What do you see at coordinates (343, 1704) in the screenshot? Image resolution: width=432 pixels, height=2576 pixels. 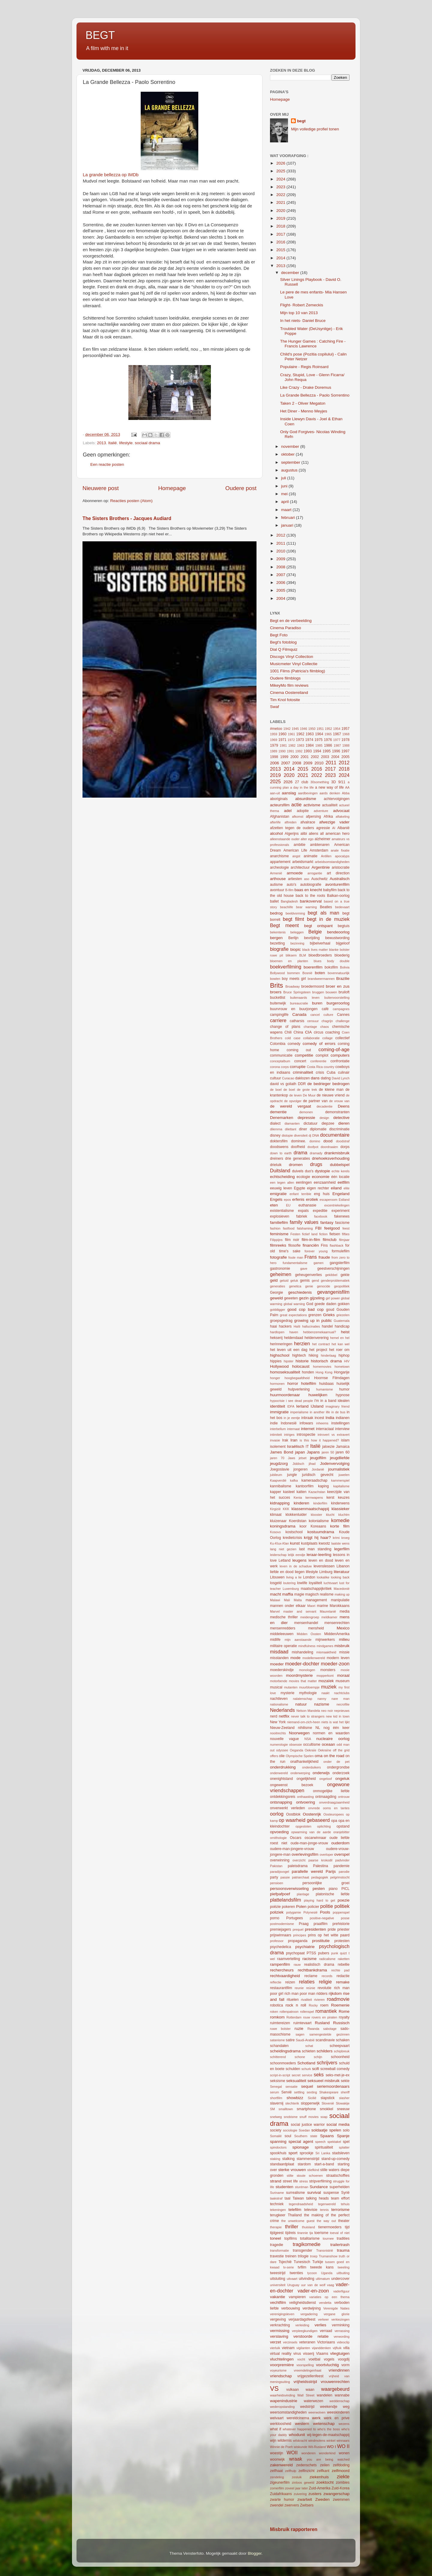 I see `necrofilie` at bounding box center [343, 1704].